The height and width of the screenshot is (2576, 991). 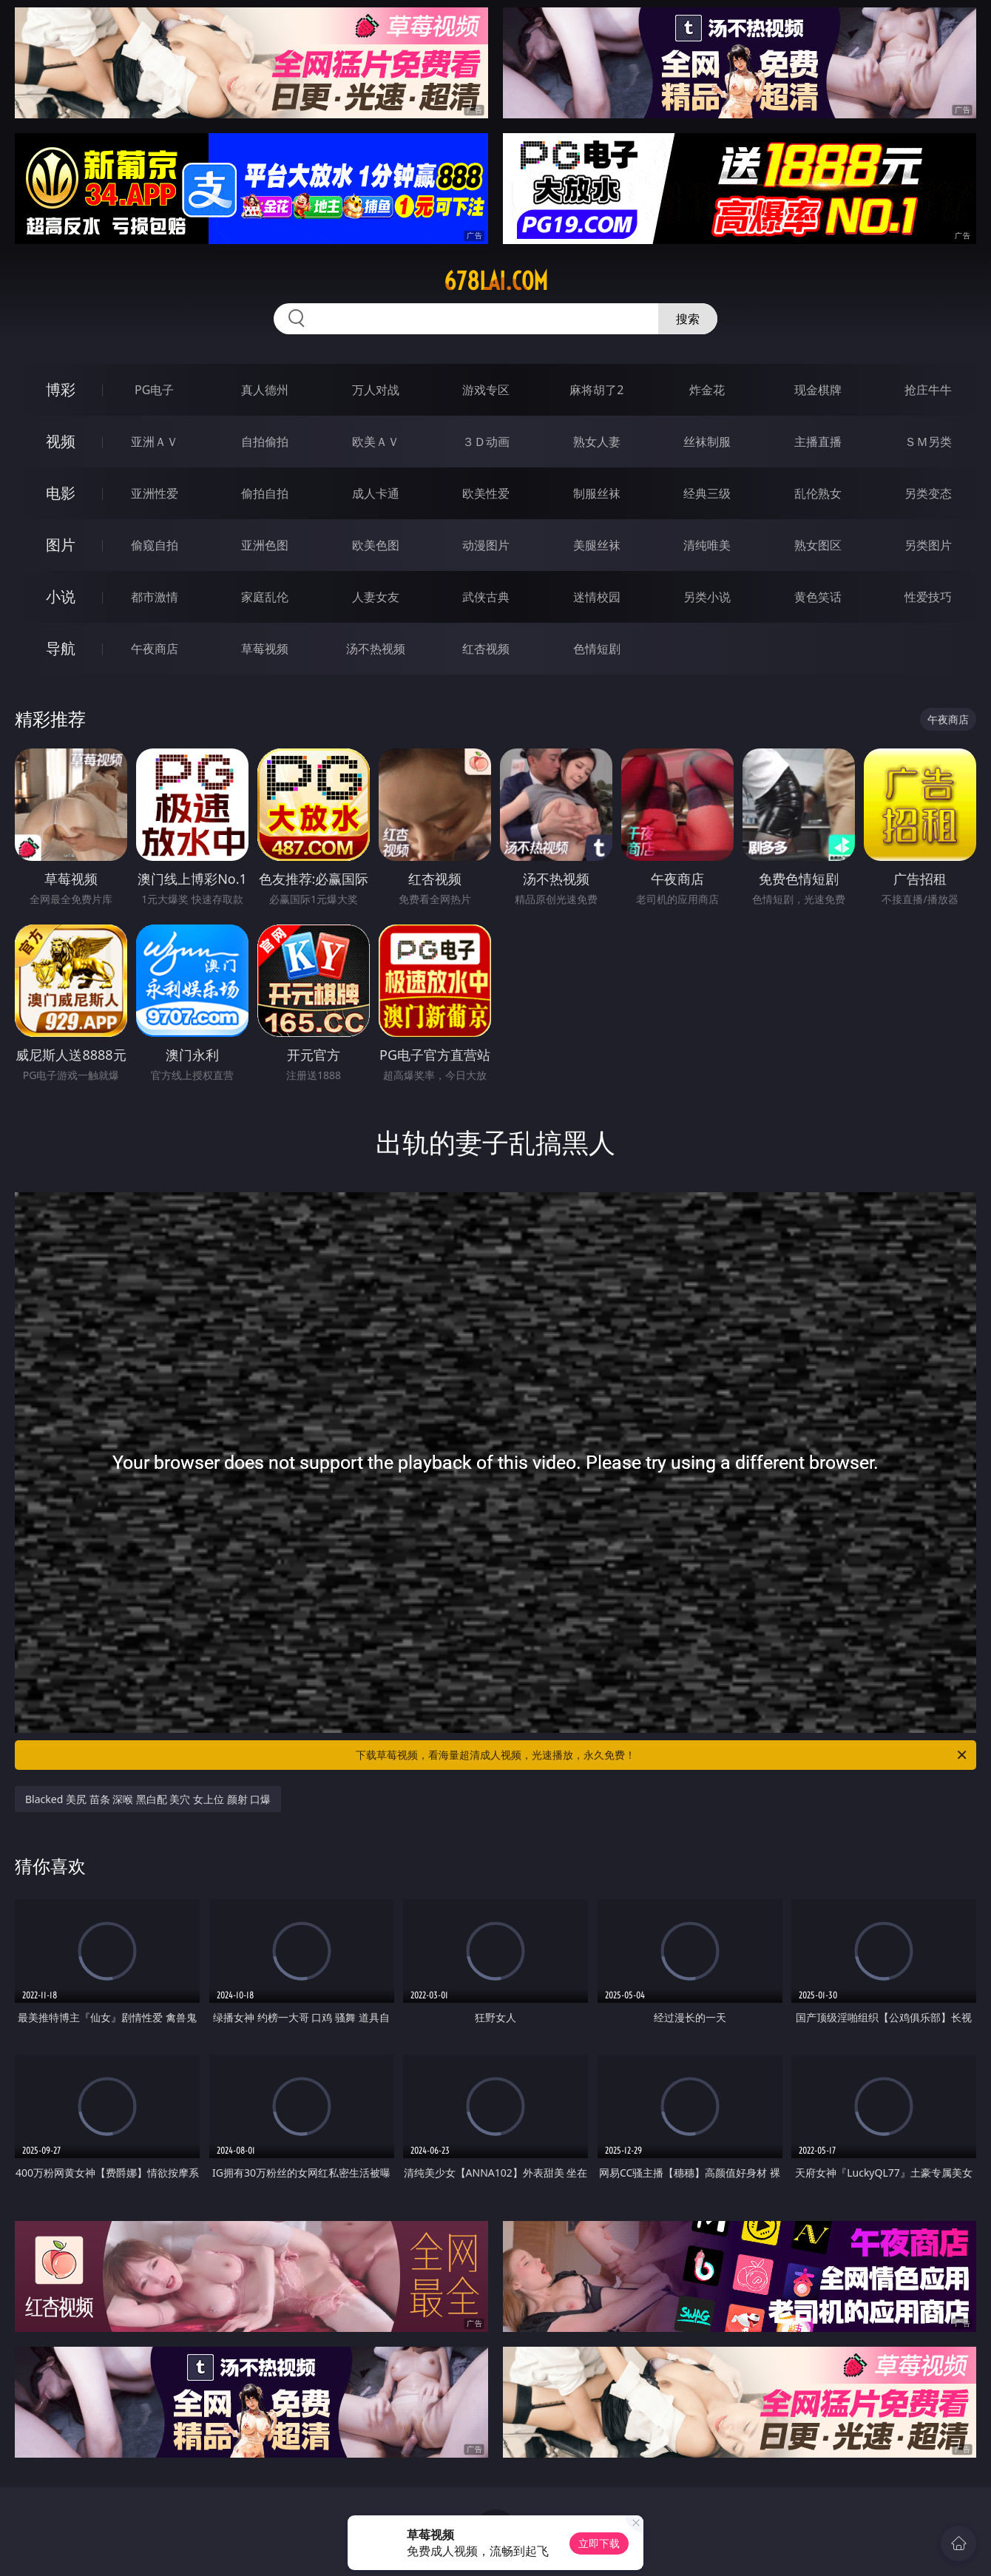 What do you see at coordinates (60, 493) in the screenshot?
I see `电影` at bounding box center [60, 493].